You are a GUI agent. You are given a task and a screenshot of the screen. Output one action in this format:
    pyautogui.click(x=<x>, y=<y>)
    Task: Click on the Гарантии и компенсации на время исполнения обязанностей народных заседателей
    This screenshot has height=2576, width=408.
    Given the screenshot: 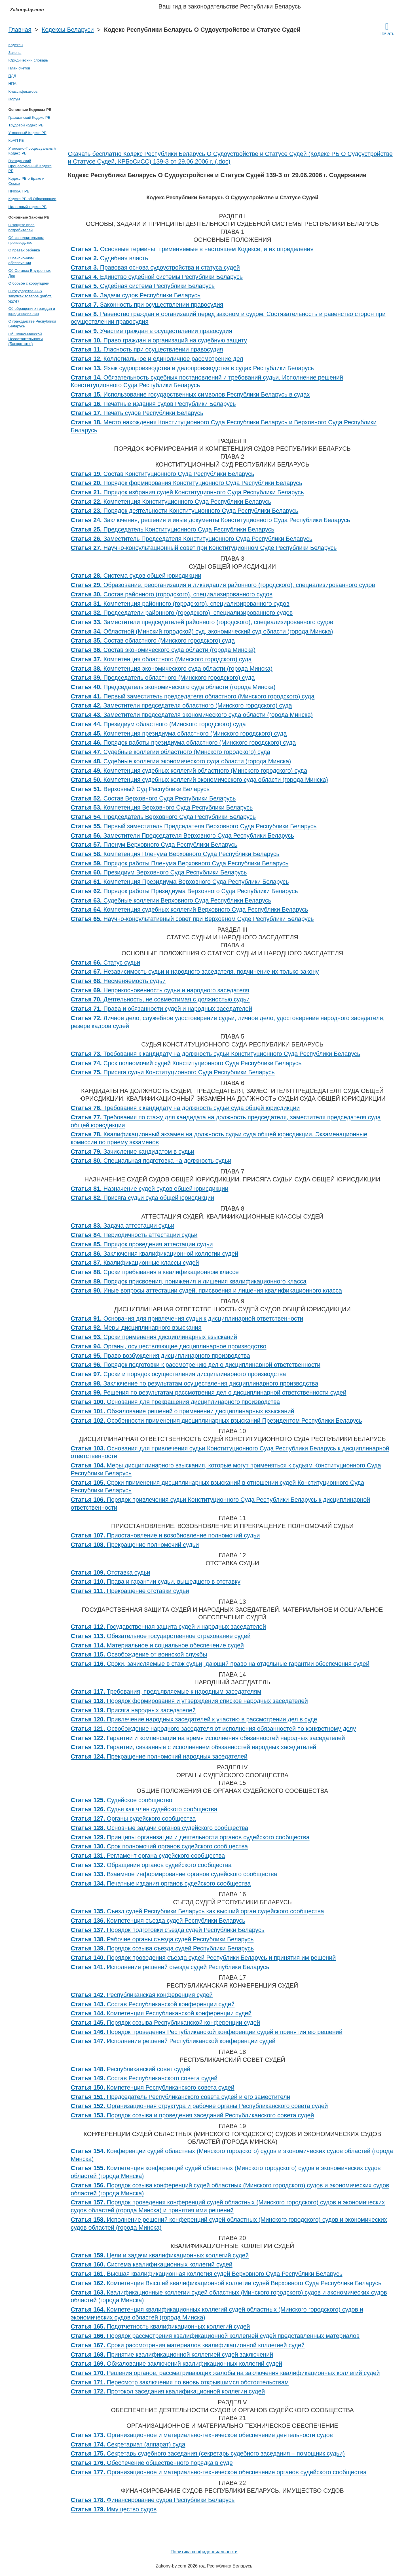 What is the action you would take?
    pyautogui.click(x=208, y=1738)
    